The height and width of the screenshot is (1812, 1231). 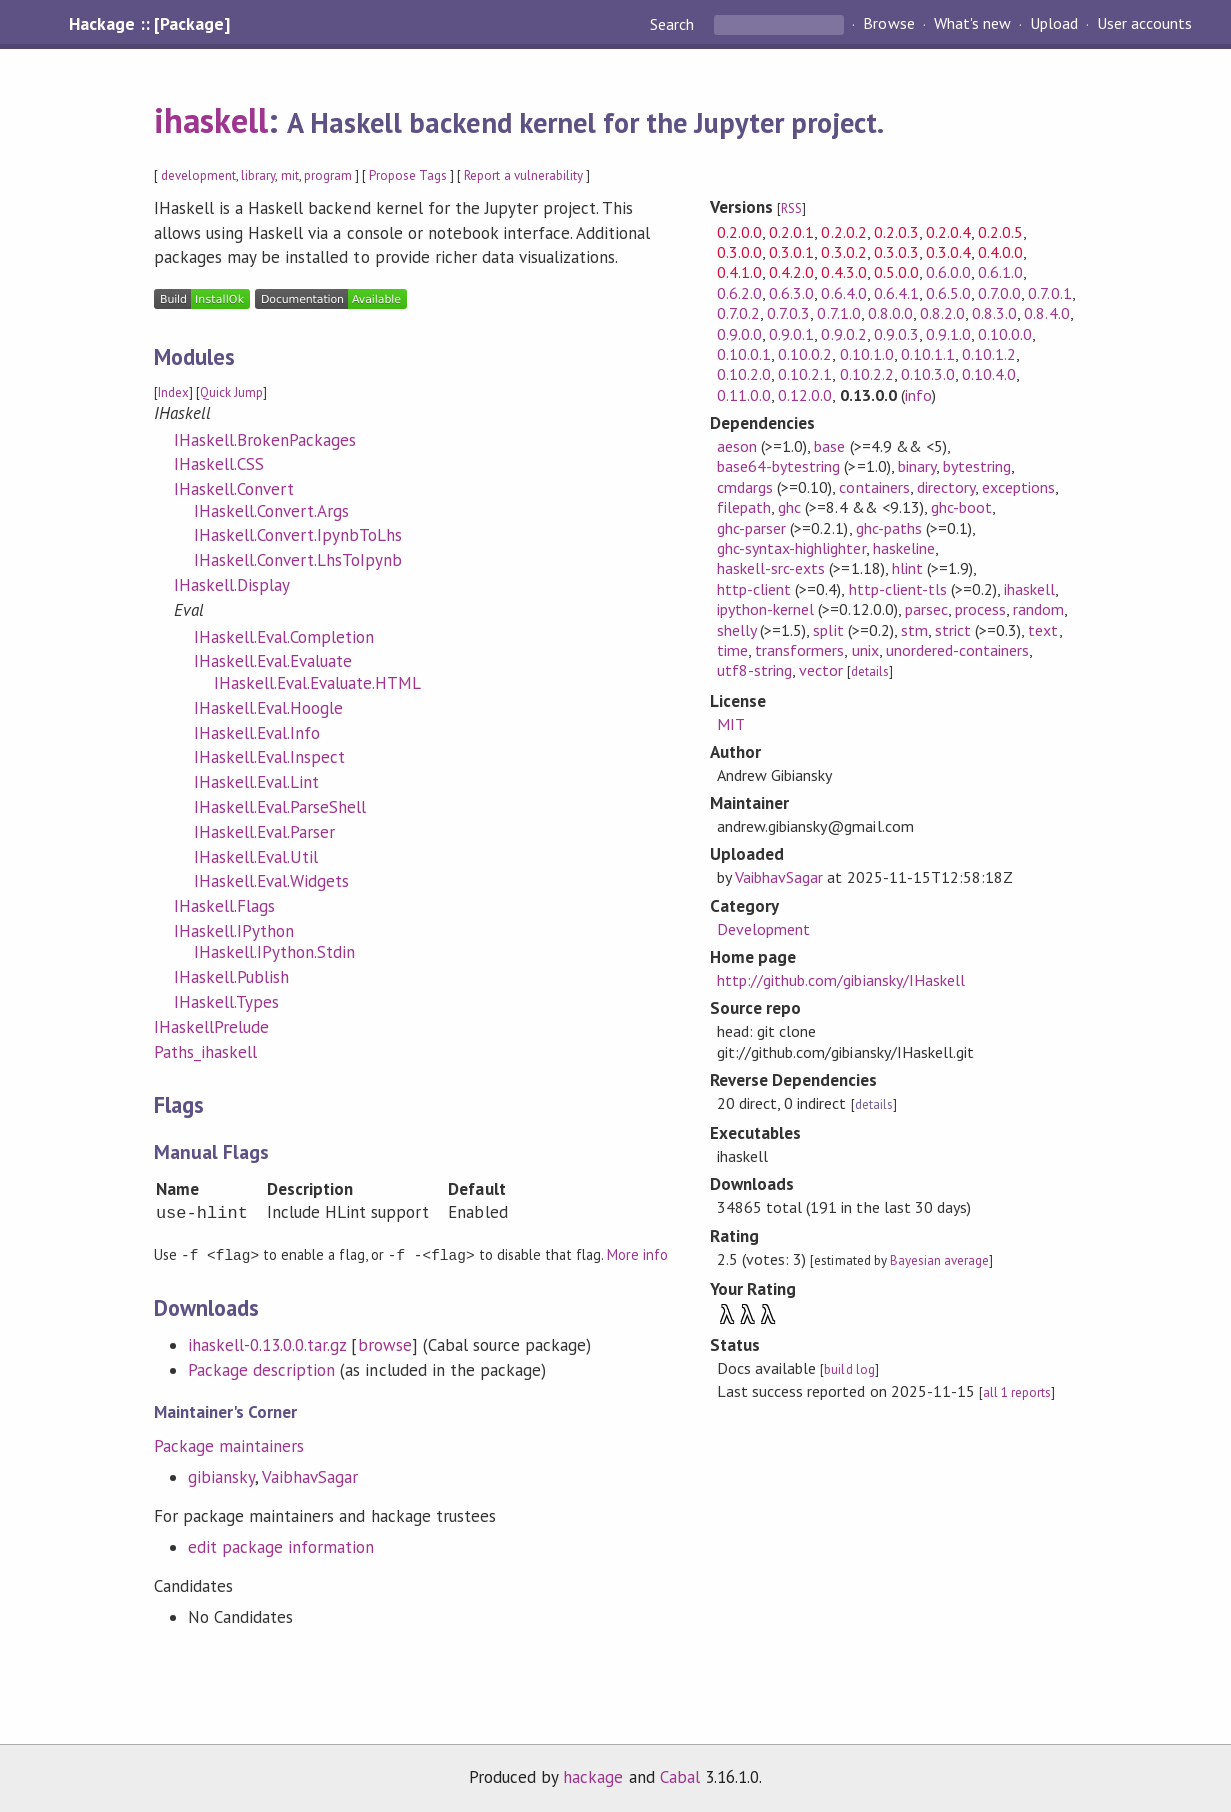 I want to click on Hackage :: [Package], so click(x=149, y=24).